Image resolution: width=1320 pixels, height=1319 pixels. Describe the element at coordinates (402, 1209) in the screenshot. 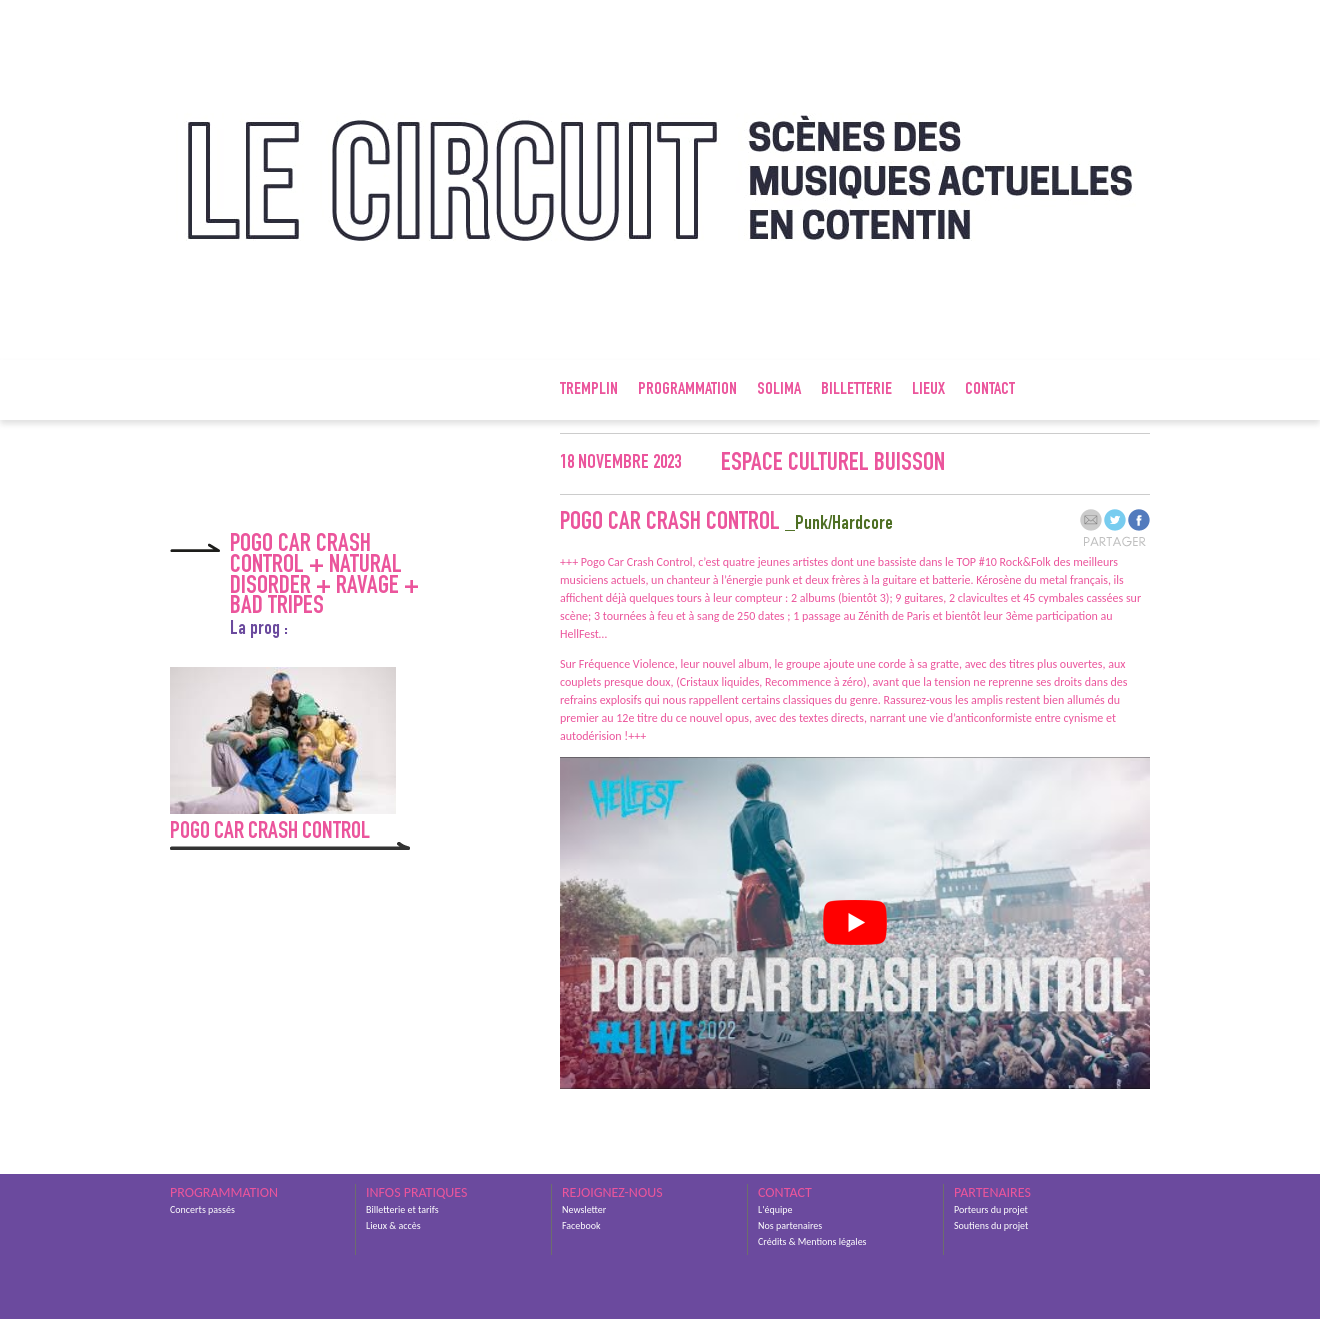

I see `Billetterie et tarifs` at that location.